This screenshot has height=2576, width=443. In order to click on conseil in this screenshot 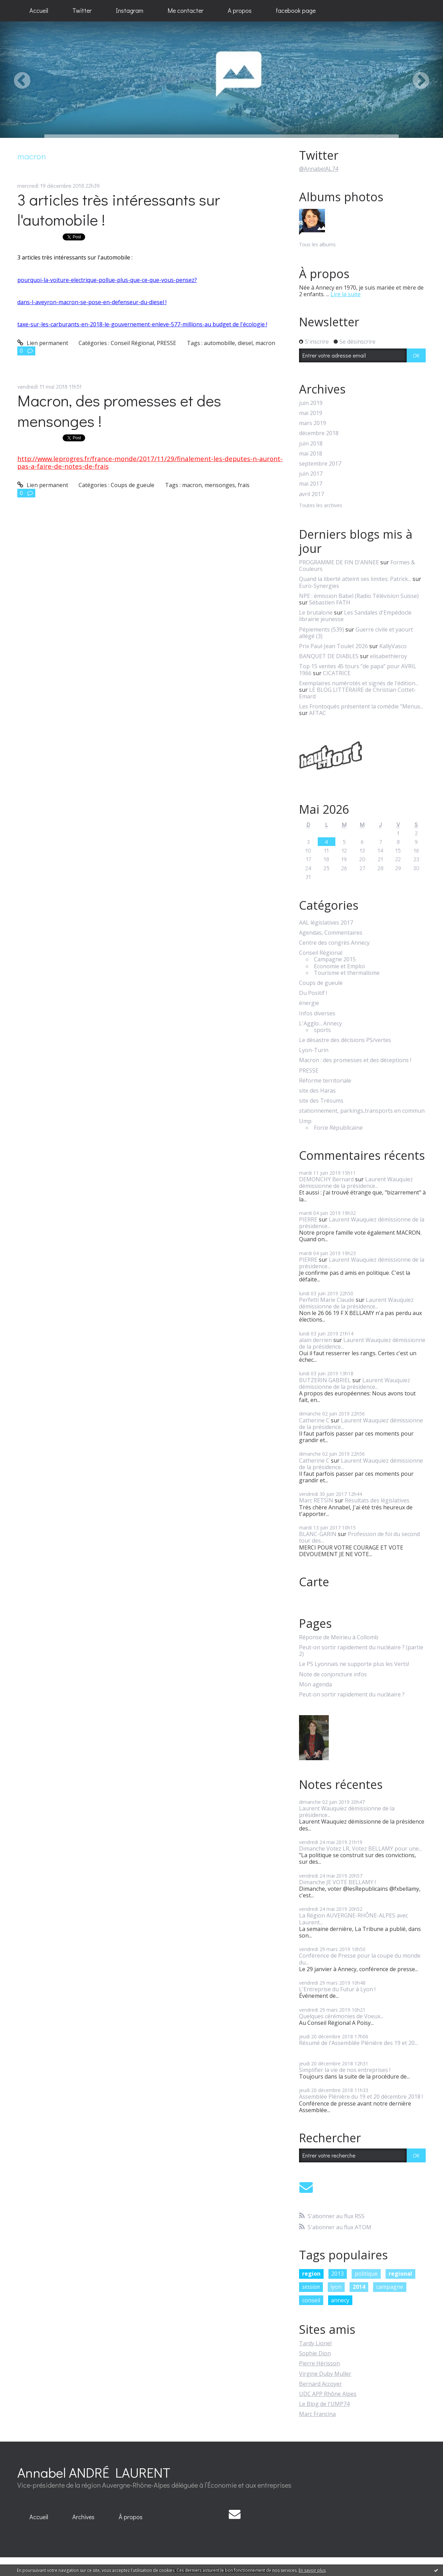, I will do `click(311, 2300)`.